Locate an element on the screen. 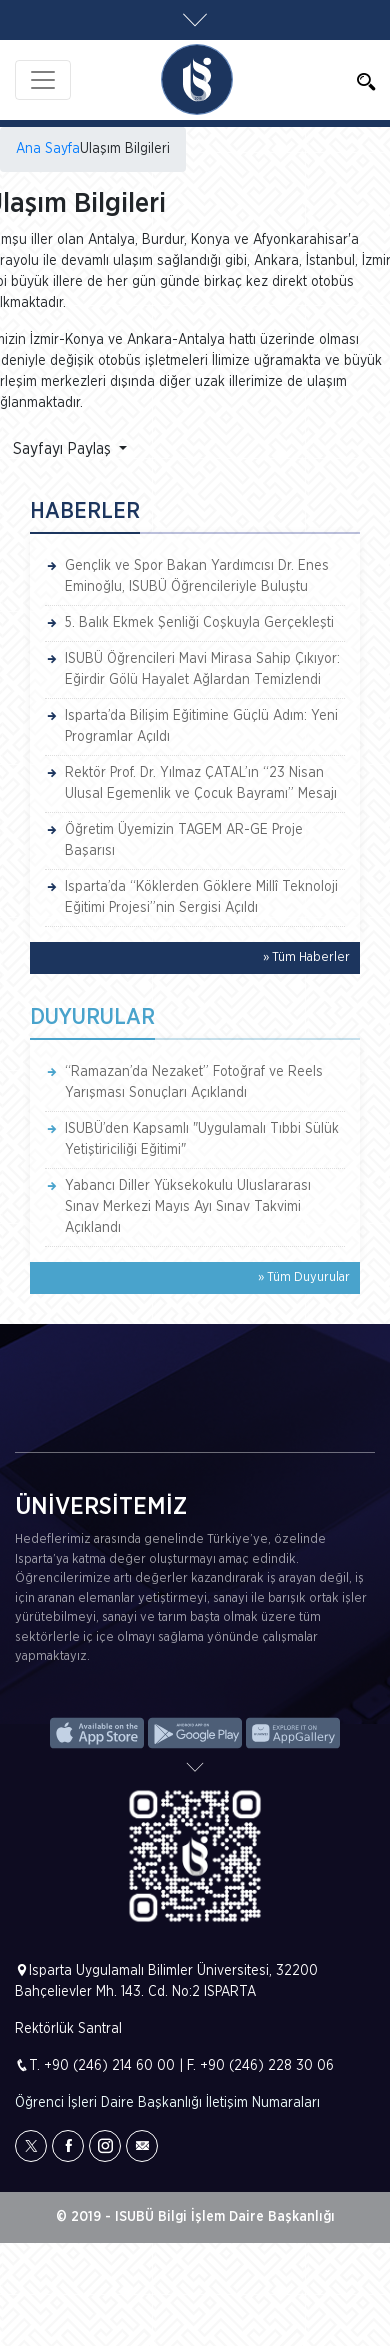  Isparta’da Bilişim Eğitimine Güçlü Adım: Yeni Programlar Açıldı is located at coordinates (201, 726).